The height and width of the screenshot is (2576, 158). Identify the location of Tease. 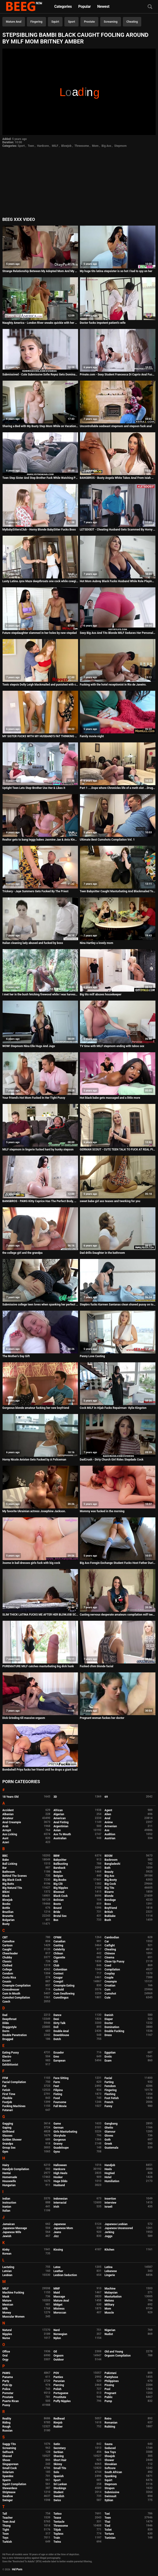
(57, 2517).